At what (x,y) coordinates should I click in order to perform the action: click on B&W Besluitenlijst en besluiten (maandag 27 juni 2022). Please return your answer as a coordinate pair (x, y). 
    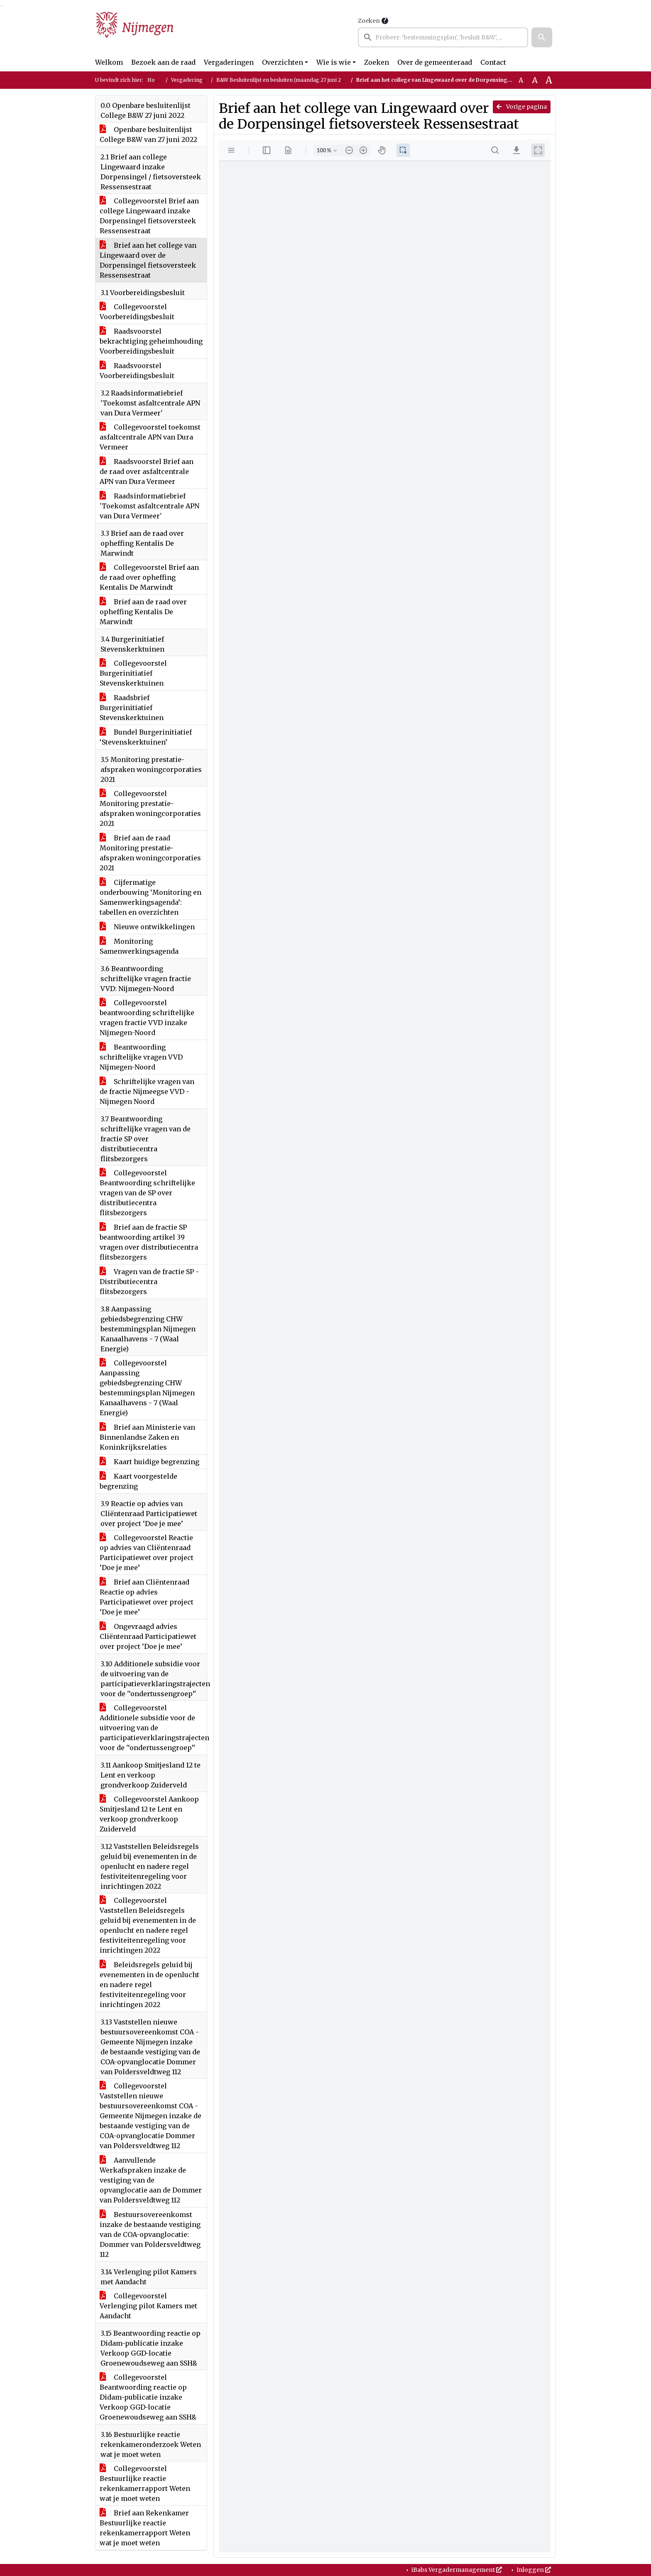
    Looking at the image, I should click on (284, 80).